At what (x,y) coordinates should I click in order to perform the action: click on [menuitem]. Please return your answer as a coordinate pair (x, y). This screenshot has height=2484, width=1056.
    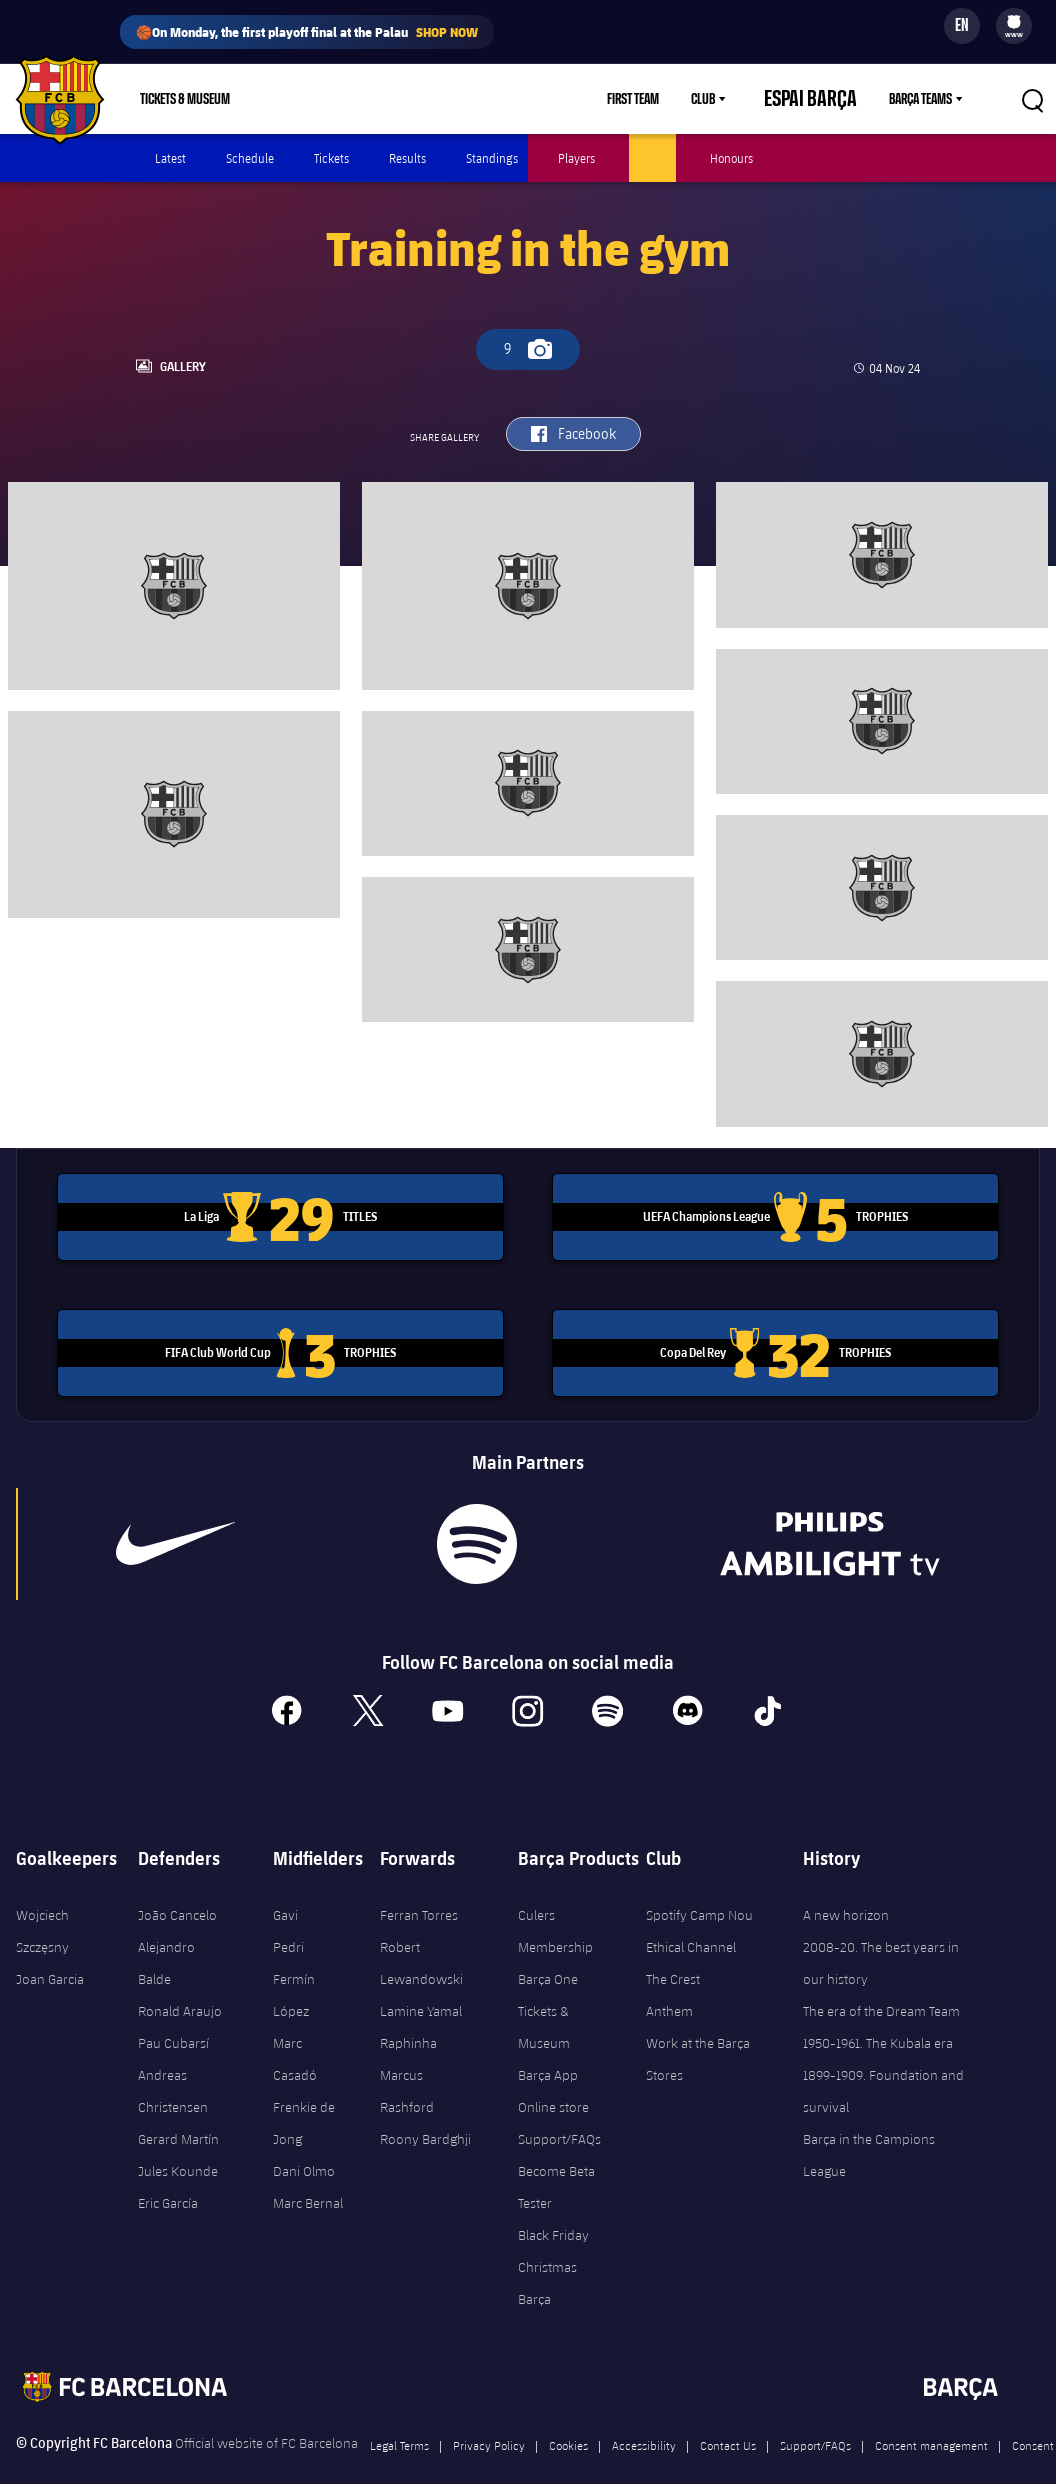
    Looking at the image, I should click on (1014, 22).